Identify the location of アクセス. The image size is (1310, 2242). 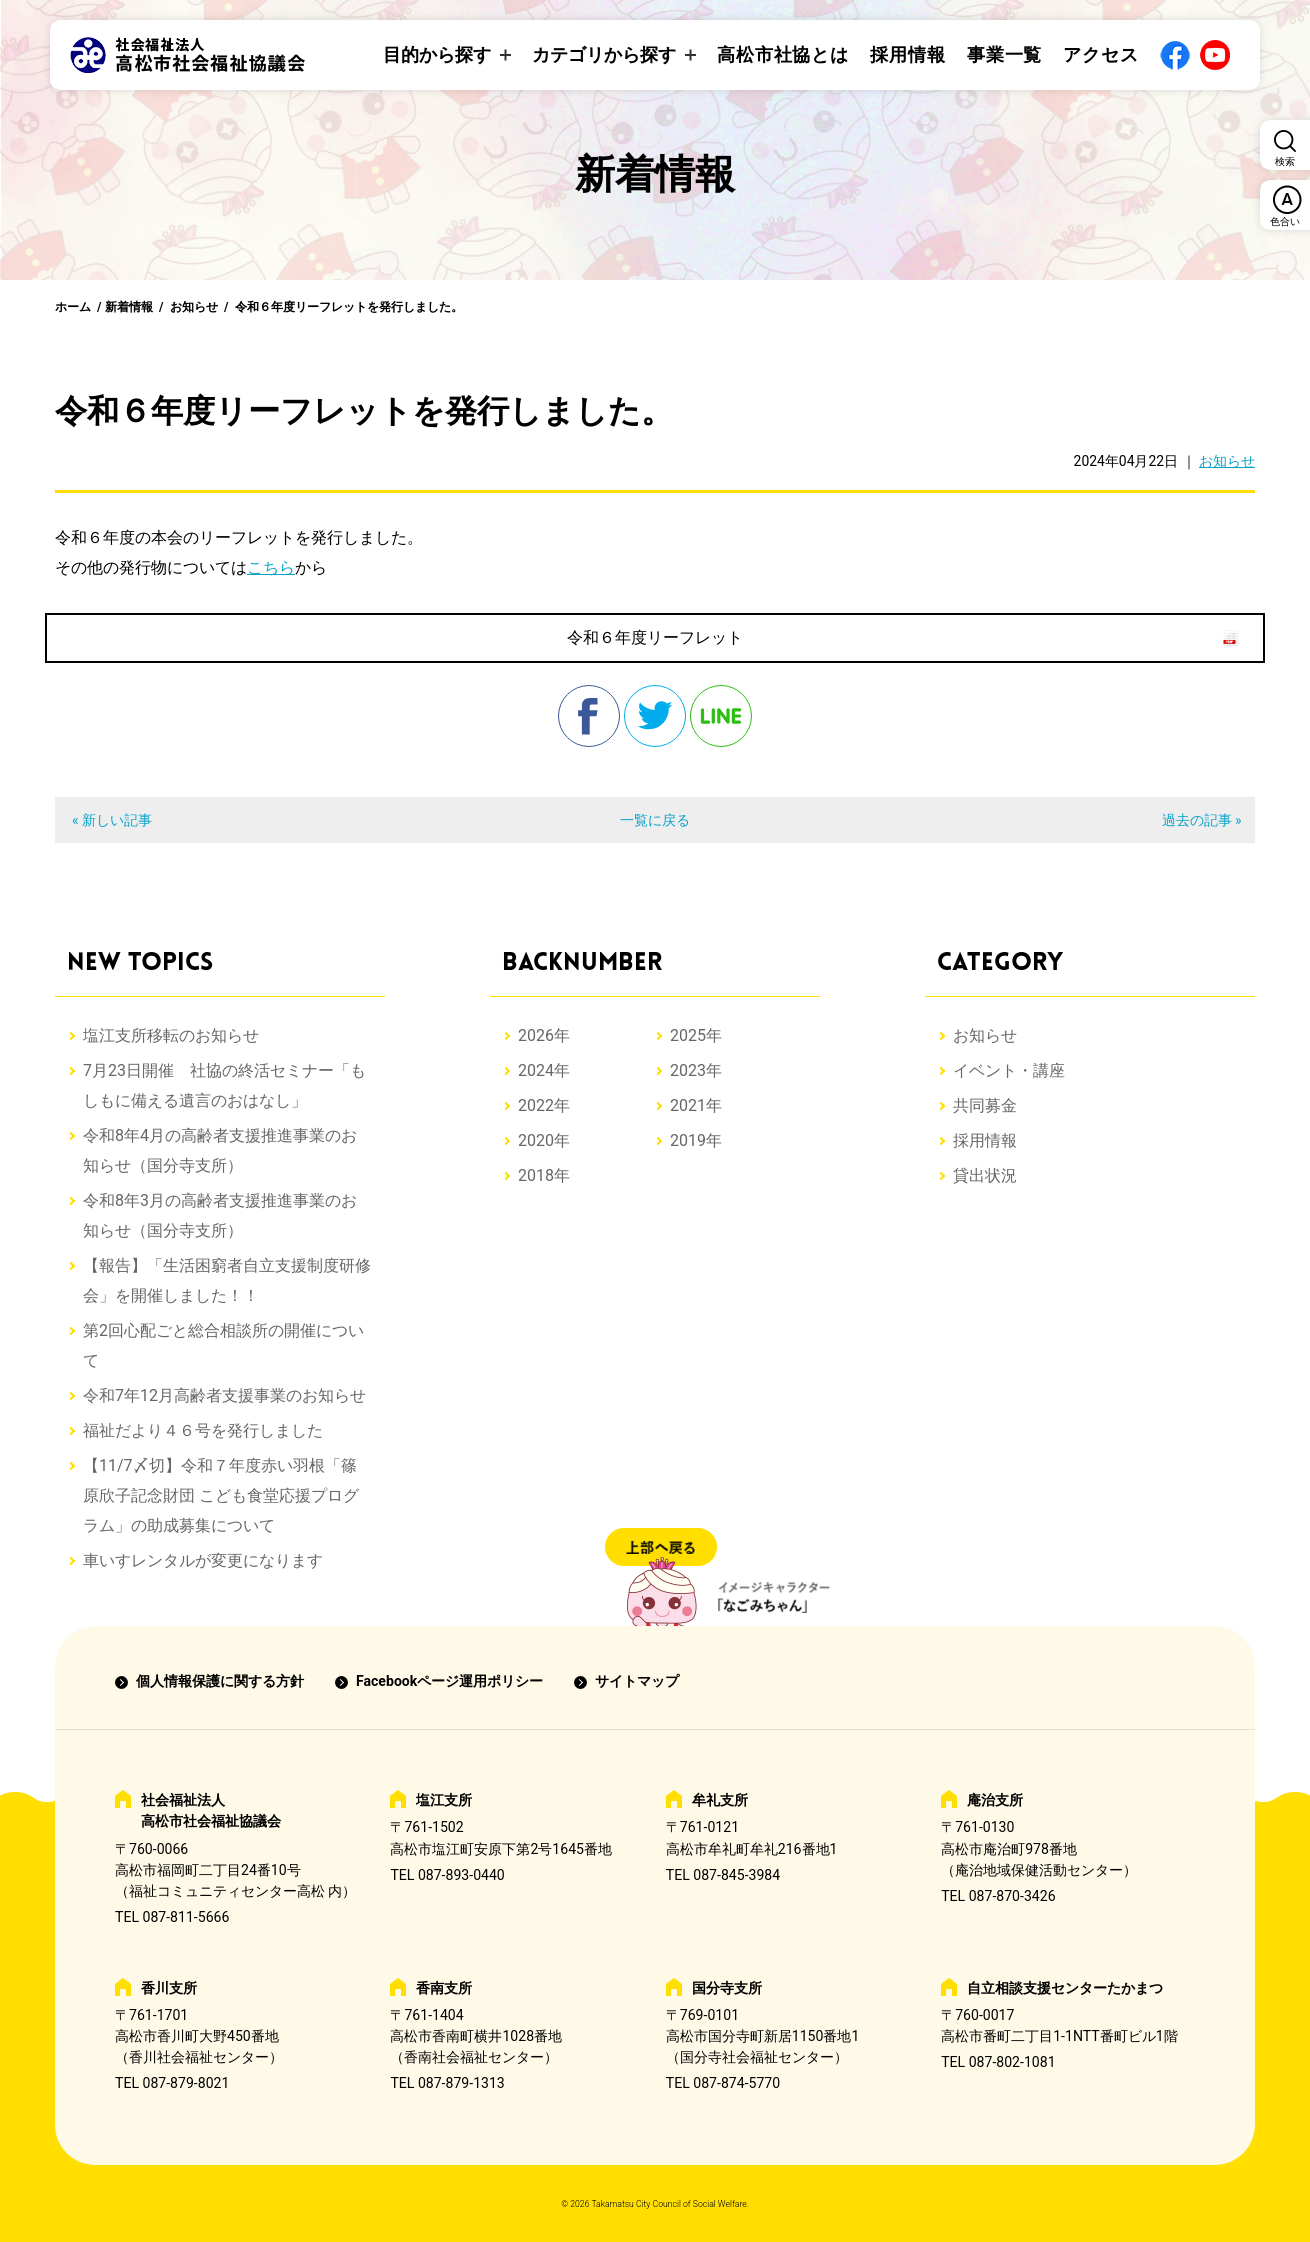
(1101, 54).